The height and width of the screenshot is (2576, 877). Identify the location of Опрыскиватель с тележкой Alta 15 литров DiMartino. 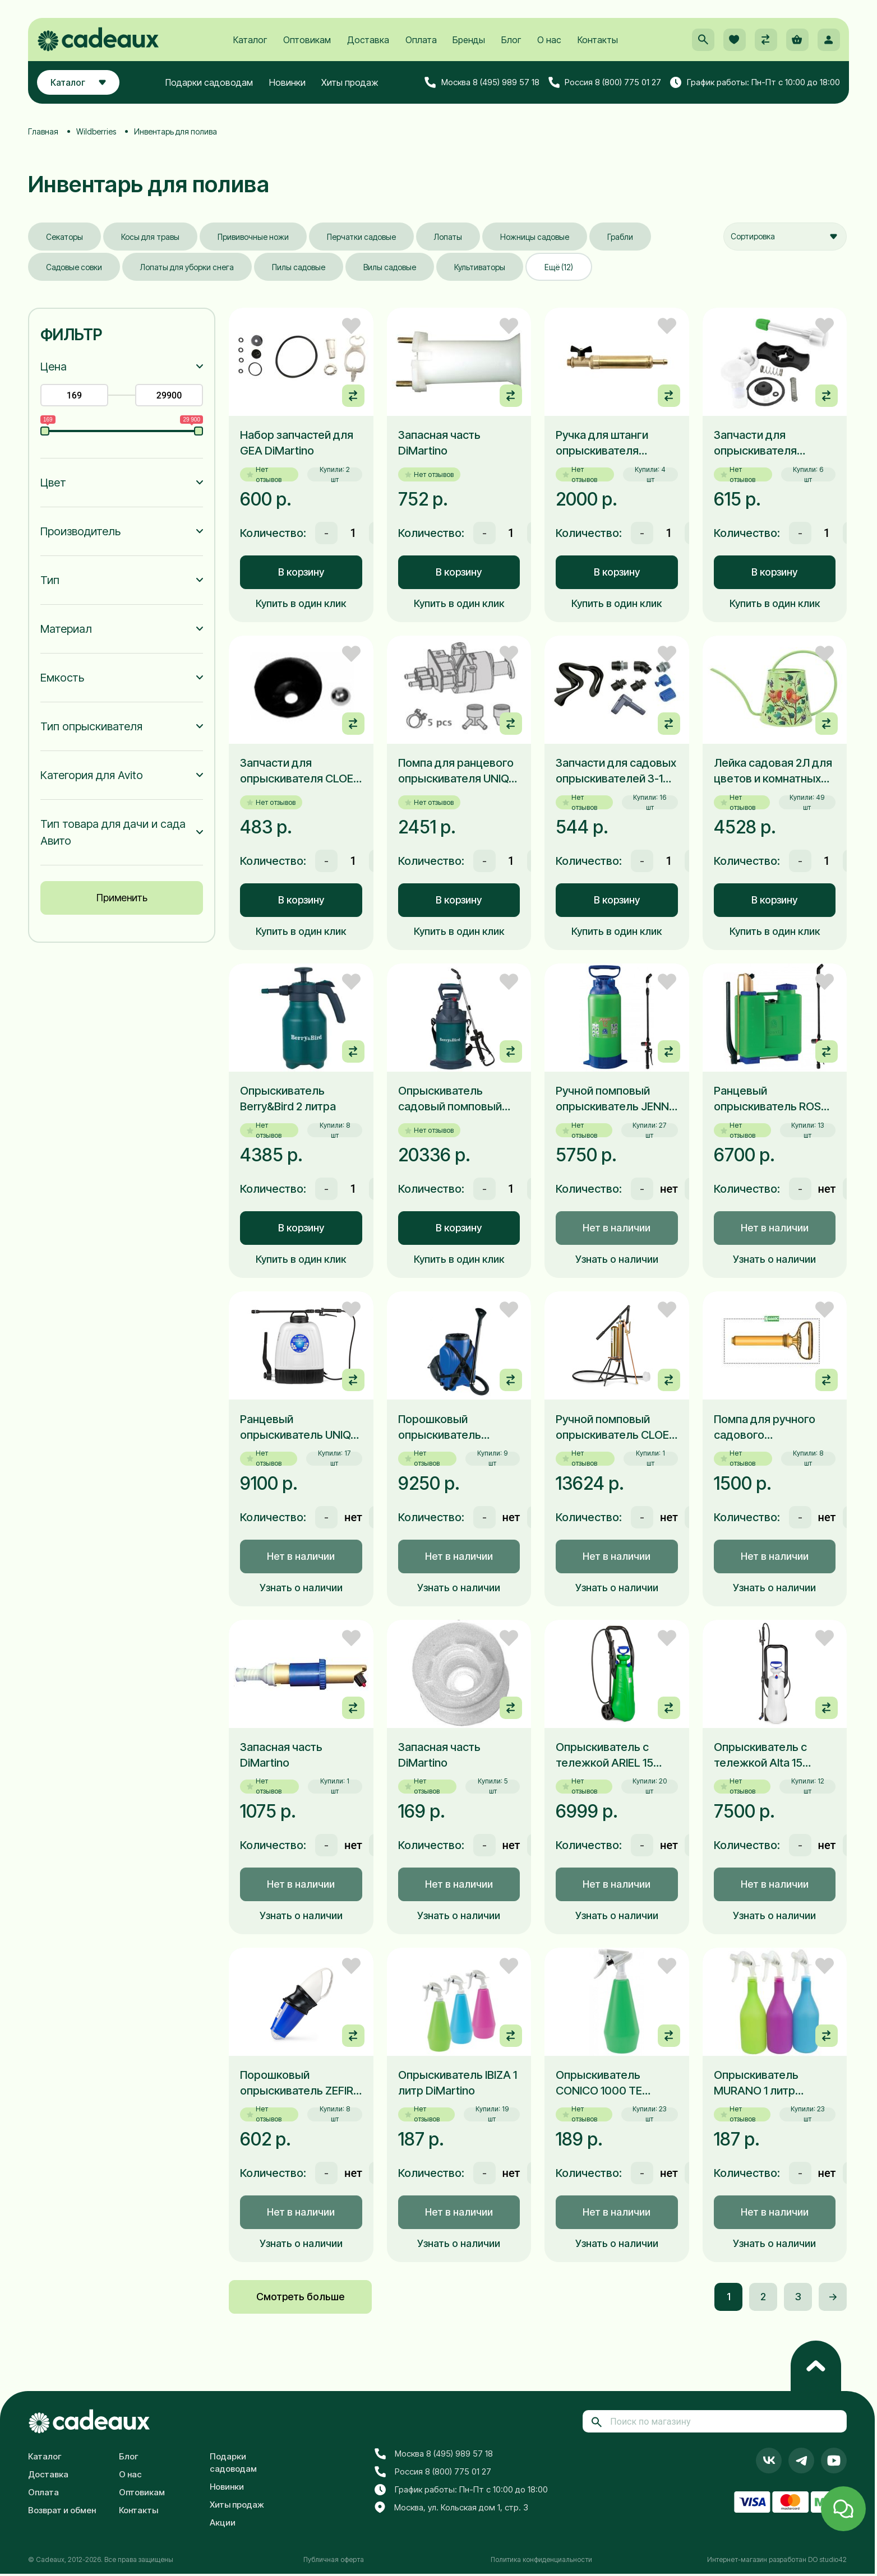
(760, 1755).